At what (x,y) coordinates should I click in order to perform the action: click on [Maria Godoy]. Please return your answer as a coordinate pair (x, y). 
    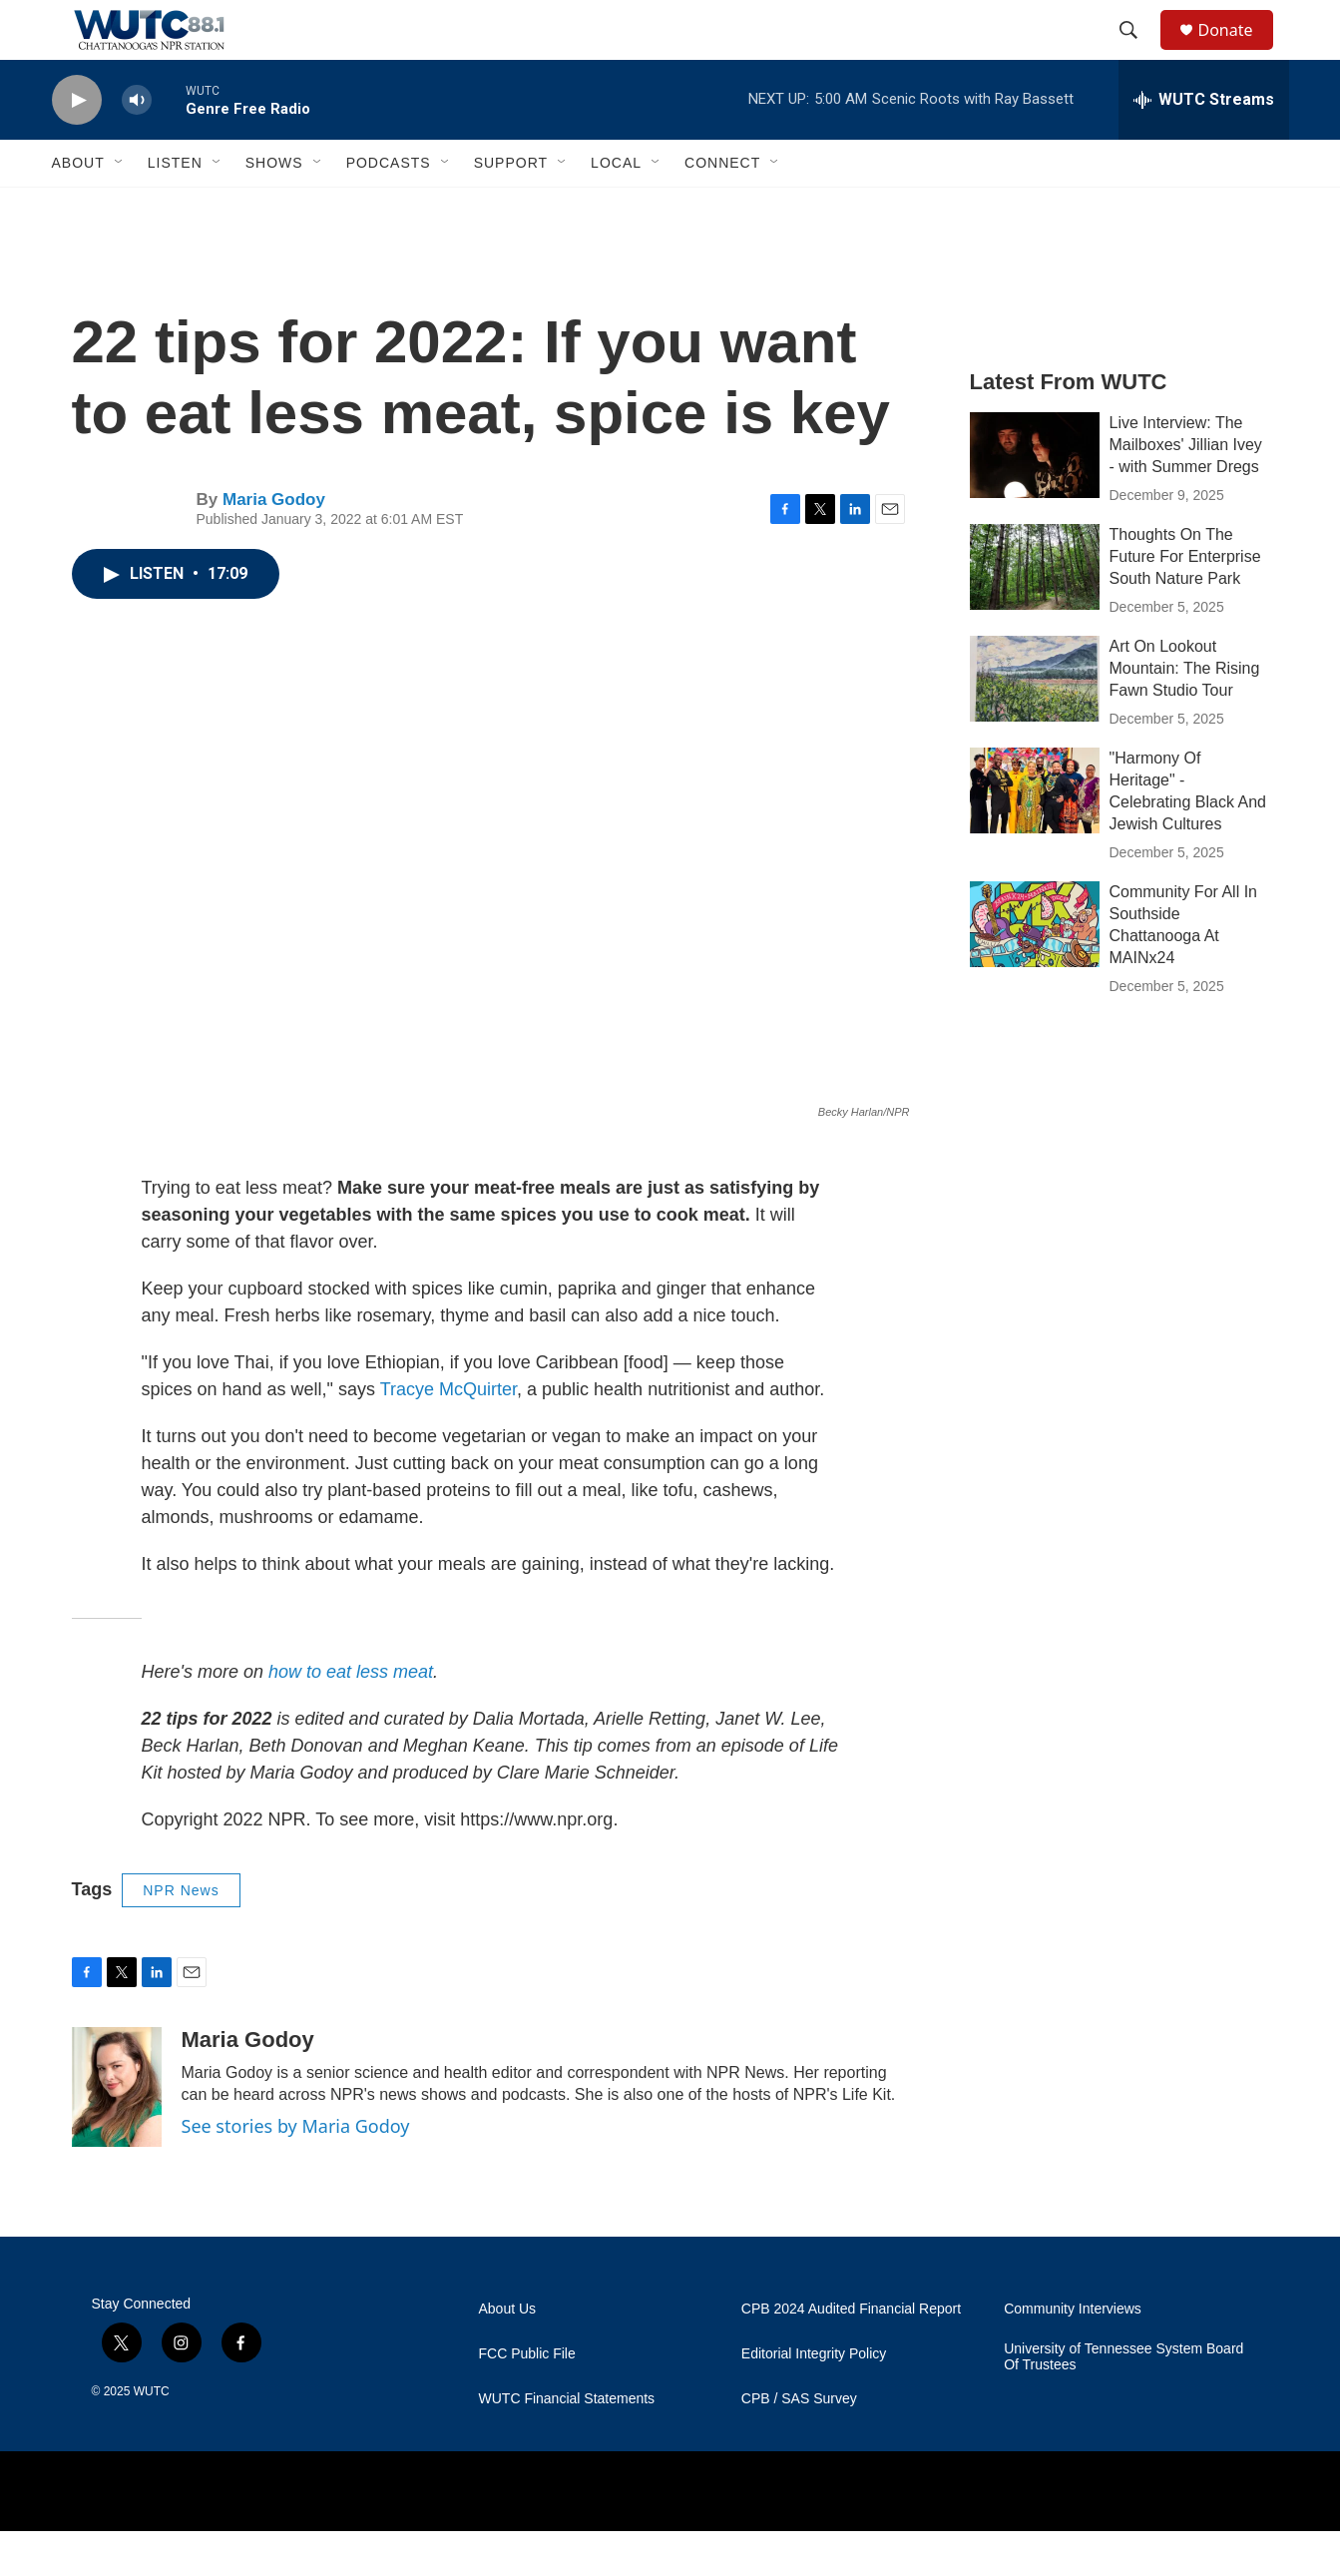
    Looking at the image, I should click on (117, 2132).